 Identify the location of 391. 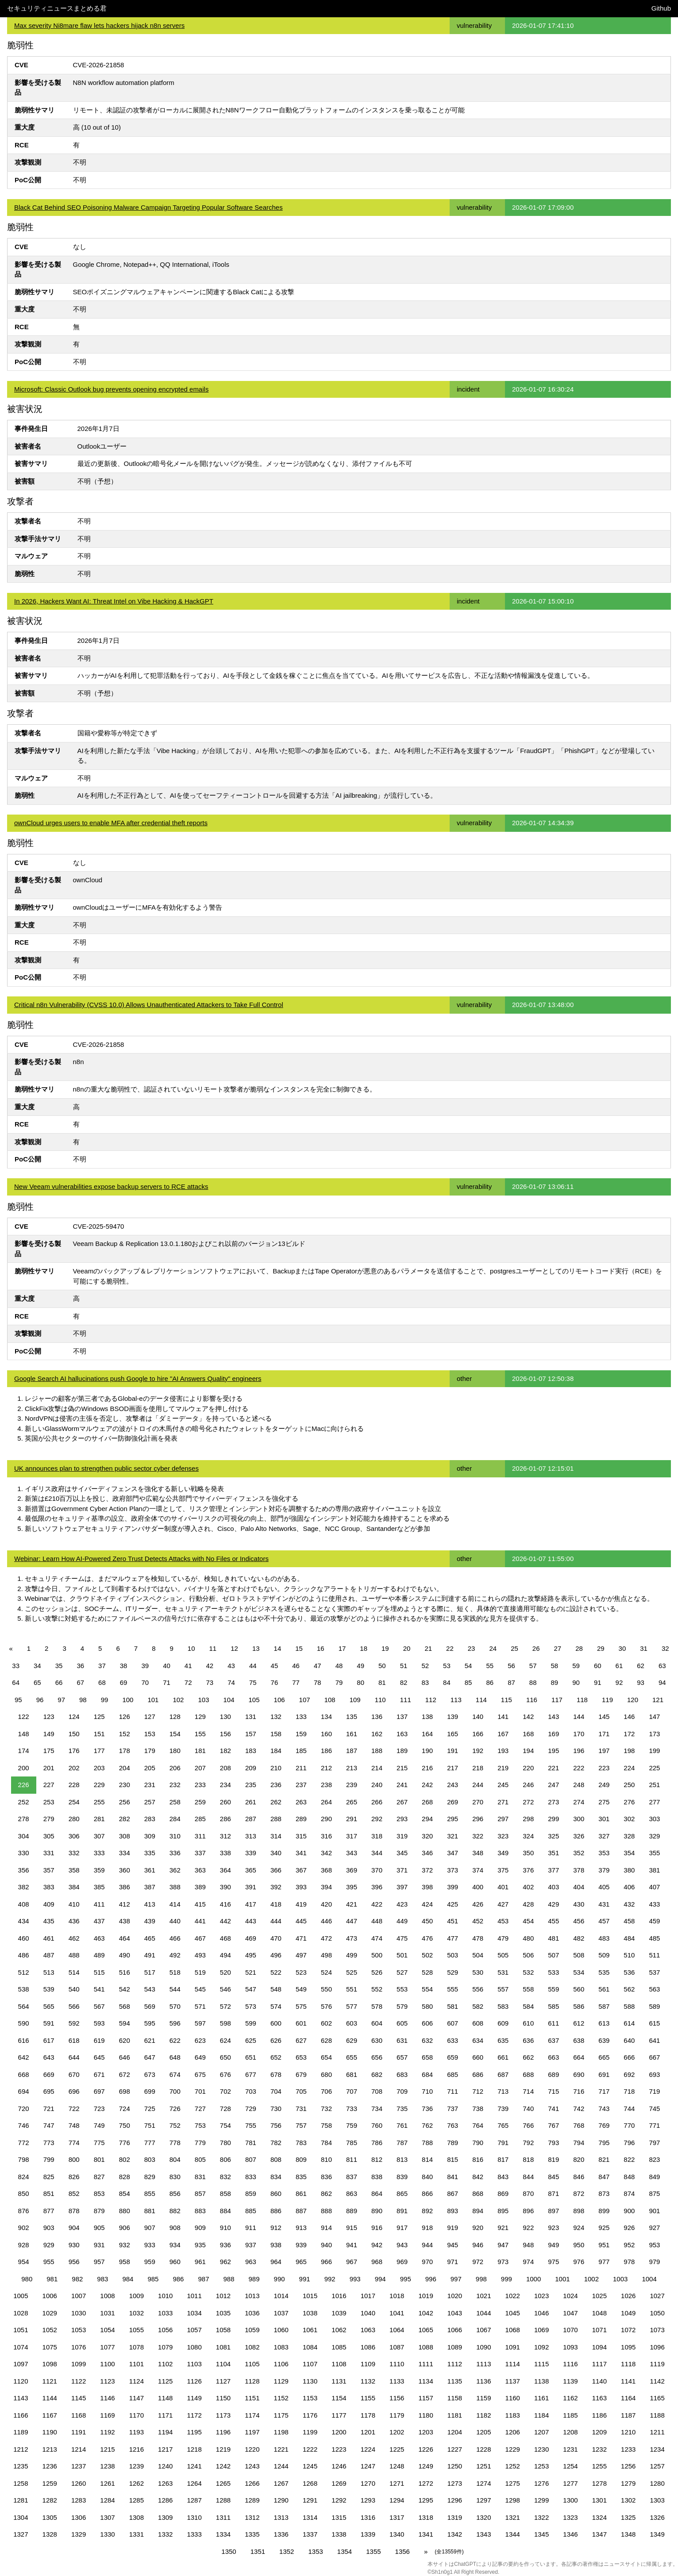
(250, 1887).